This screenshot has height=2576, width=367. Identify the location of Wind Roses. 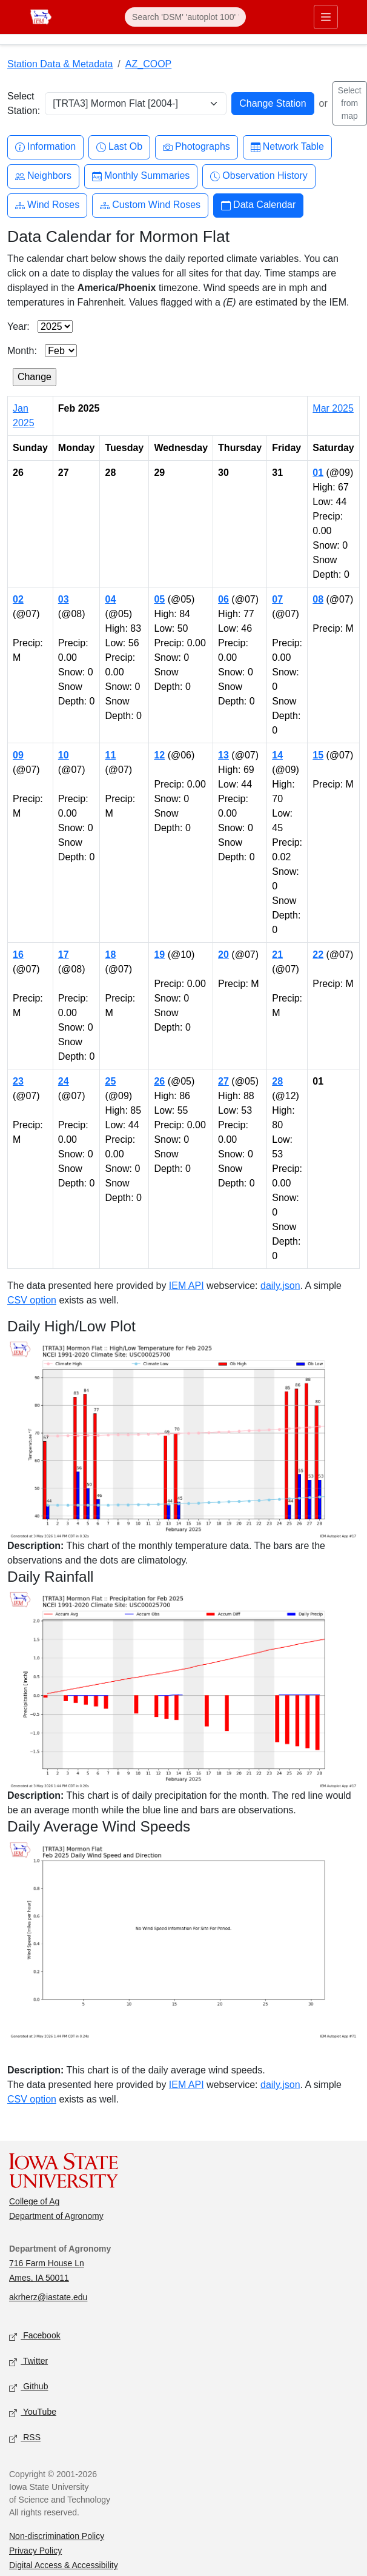
(47, 205).